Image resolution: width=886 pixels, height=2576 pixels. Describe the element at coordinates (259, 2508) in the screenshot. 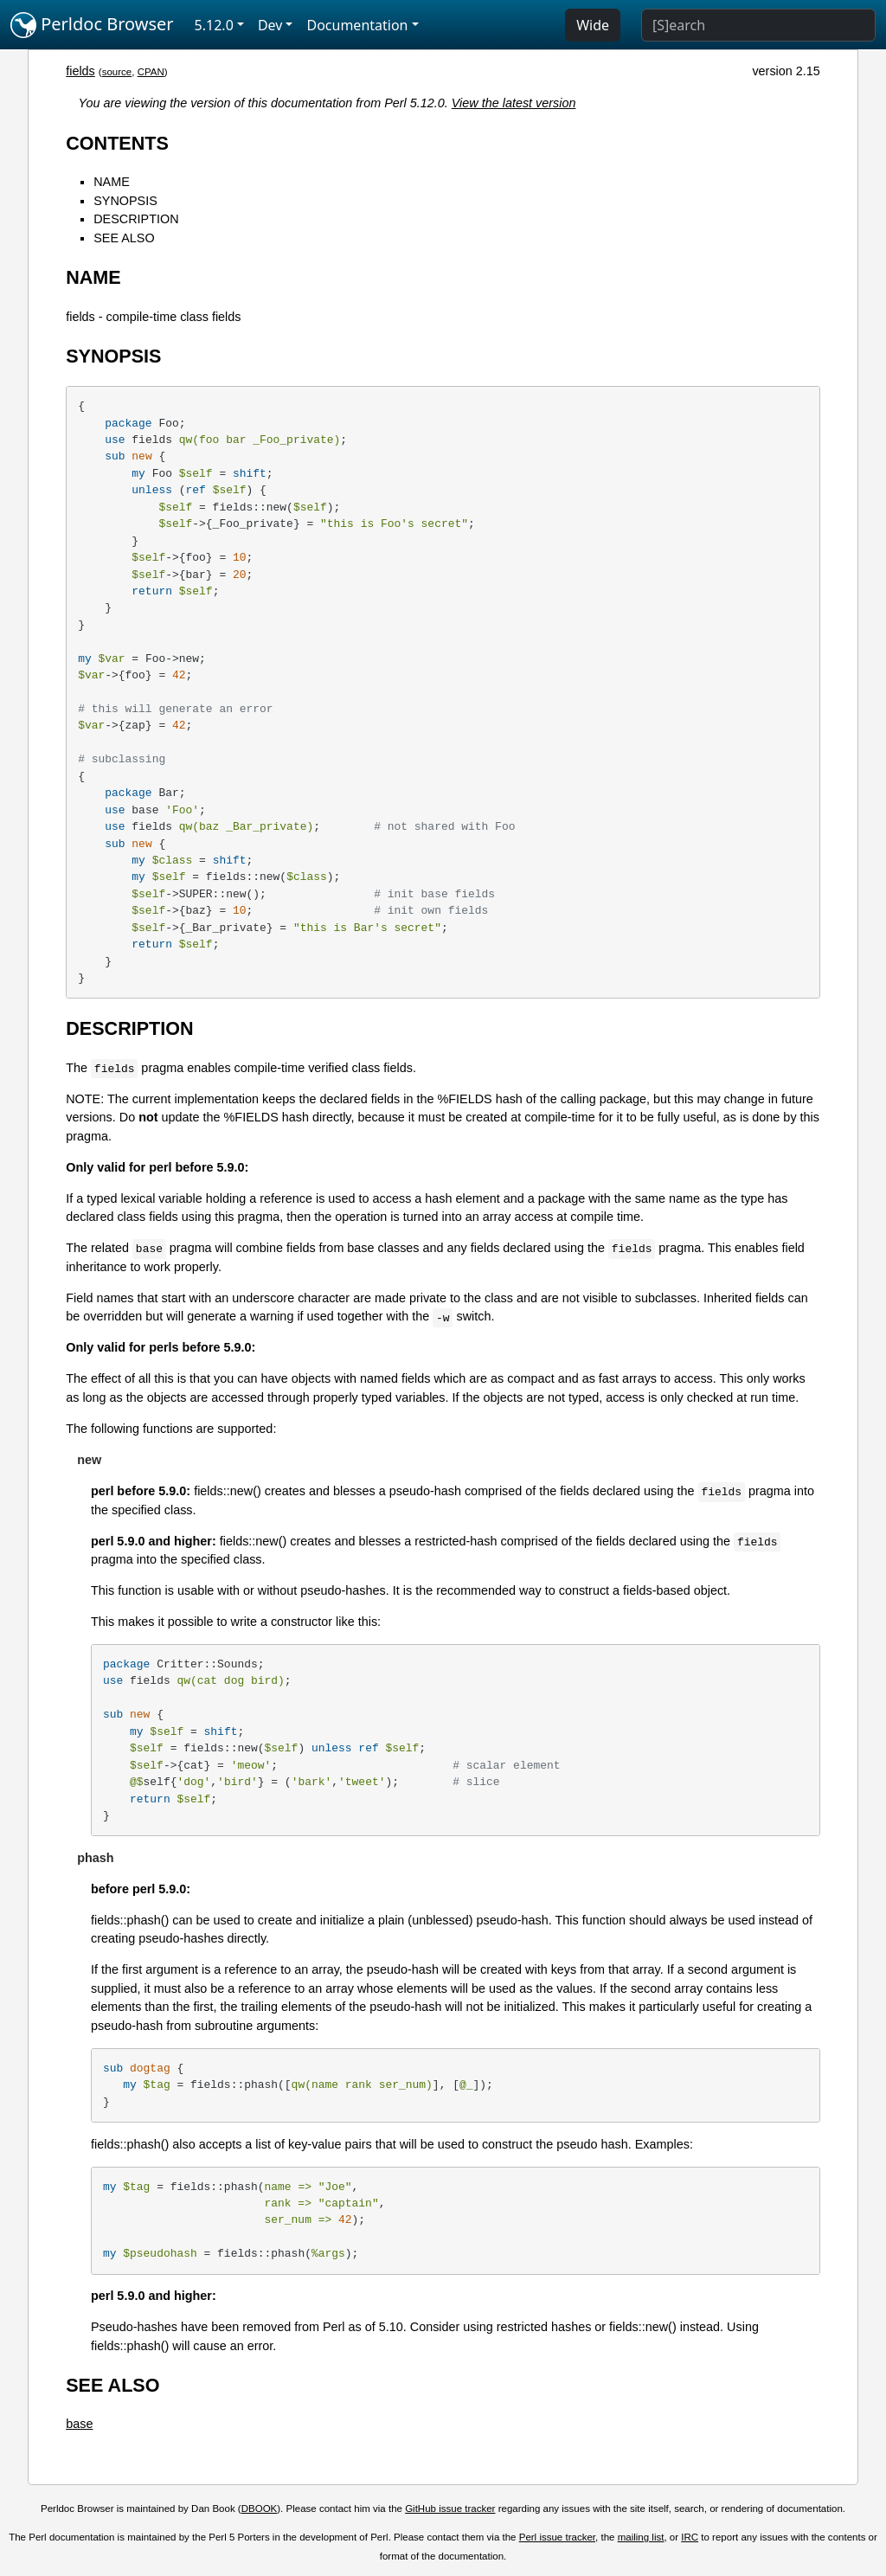

I see `DBOOK` at that location.